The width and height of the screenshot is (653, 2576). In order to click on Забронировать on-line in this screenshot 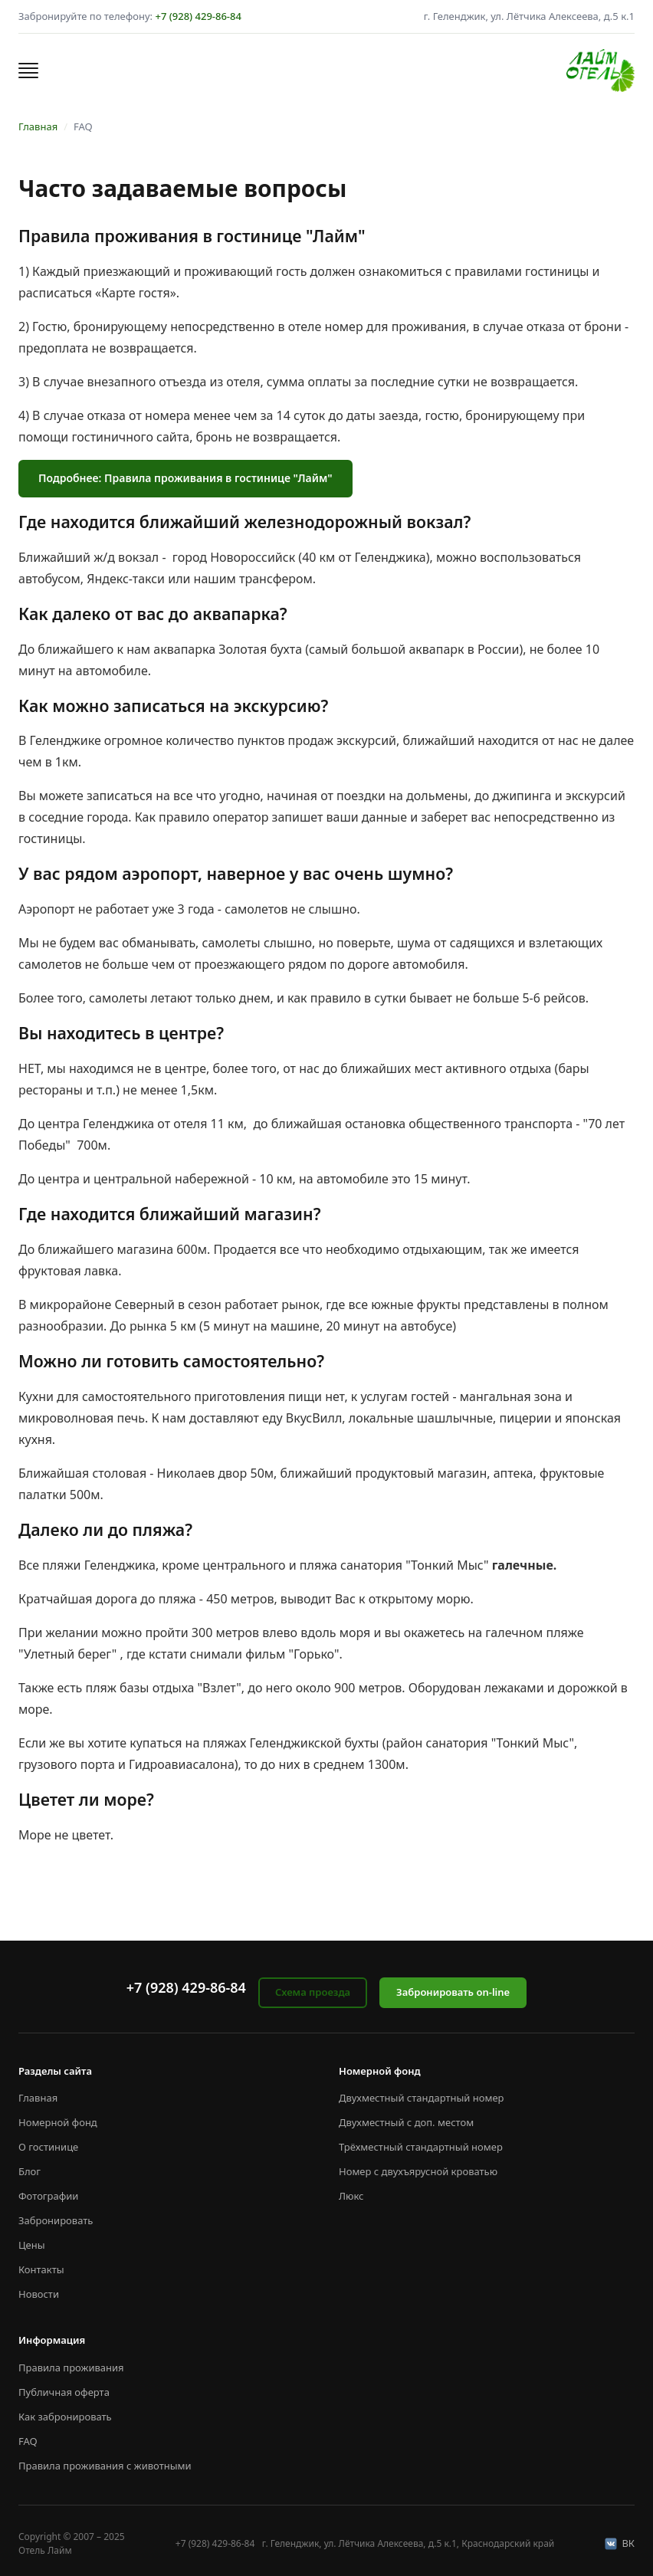, I will do `click(453, 1992)`.